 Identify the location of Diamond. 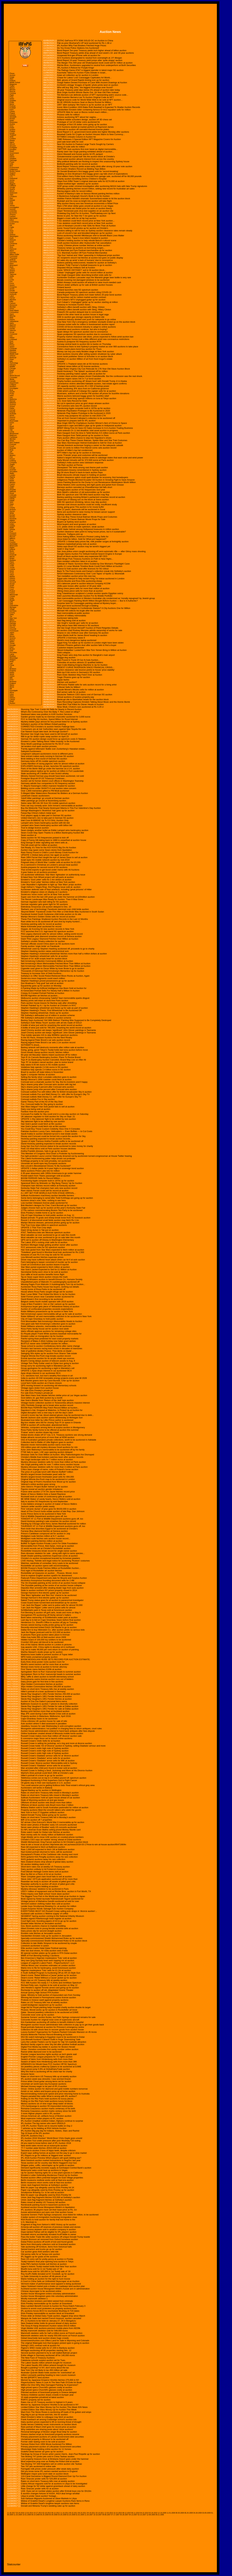
(13, 249).